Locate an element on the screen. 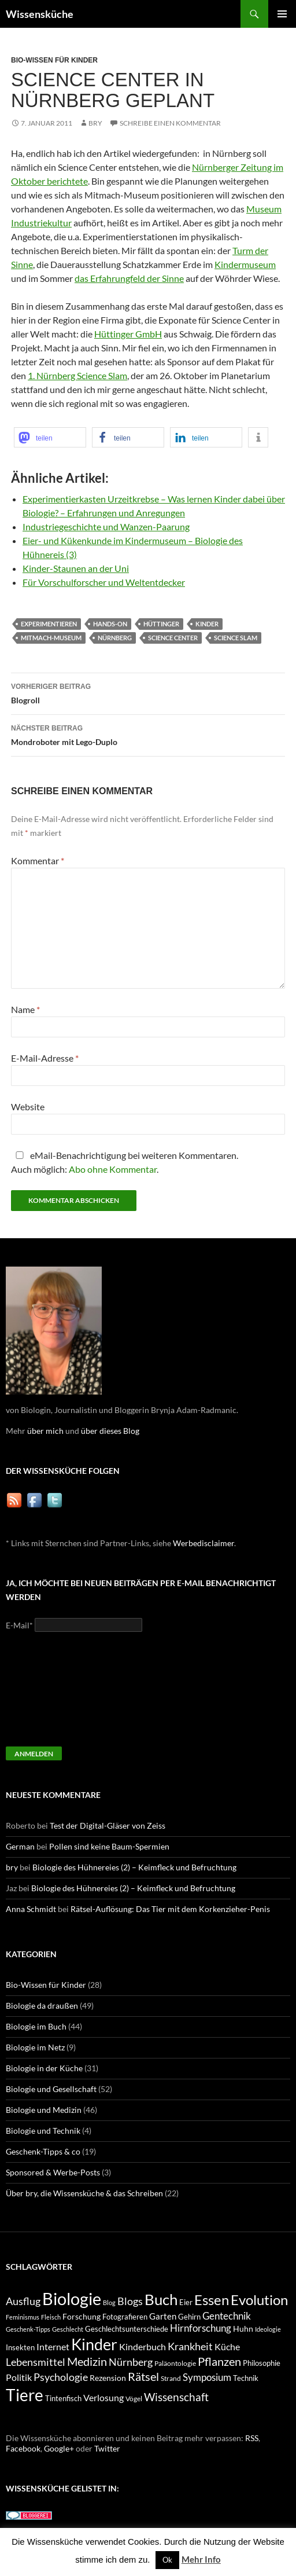 Image resolution: width=296 pixels, height=2576 pixels. Ideologie [Ideologie (7 Einträge)] is located at coordinates (268, 2329).